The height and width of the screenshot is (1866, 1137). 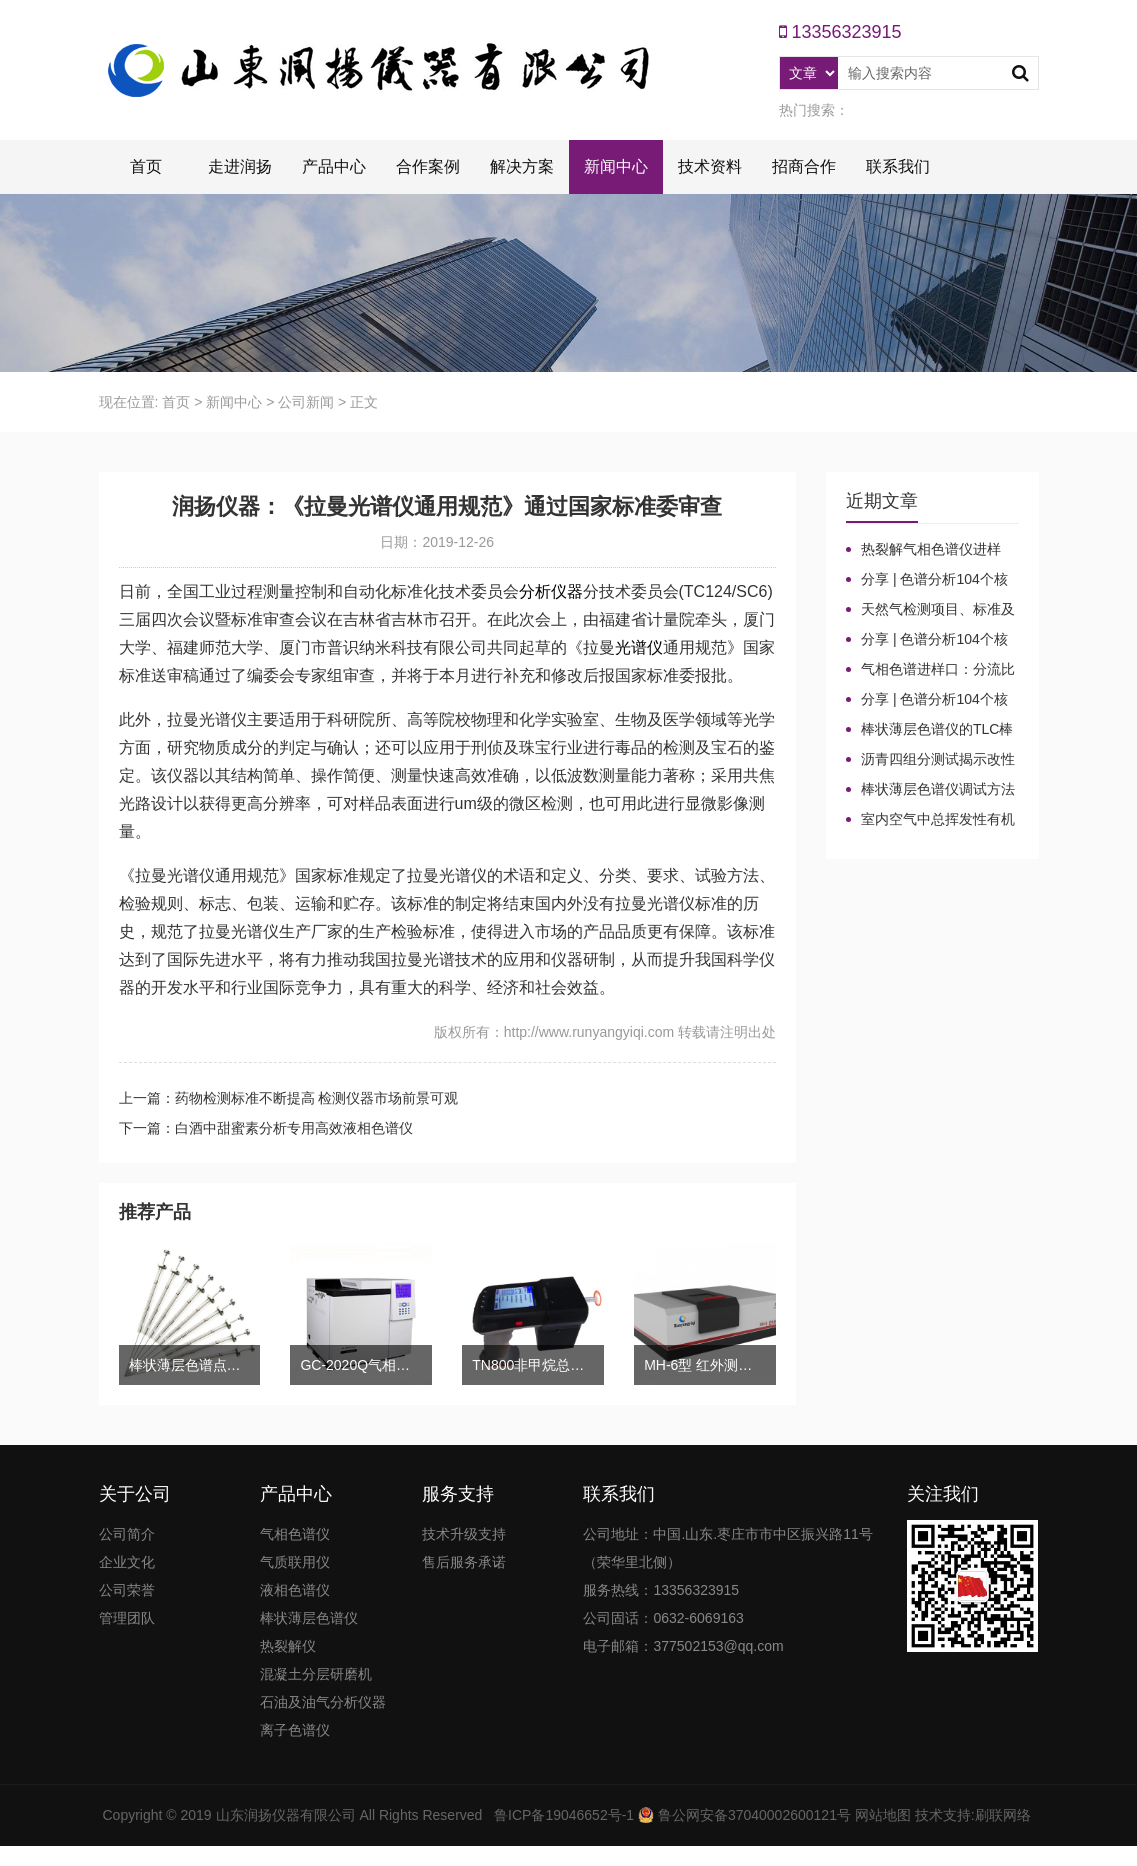 What do you see at coordinates (266, 1128) in the screenshot?
I see `下一篇：白酒中甜蜜素分析专用高效液相色谱仪` at bounding box center [266, 1128].